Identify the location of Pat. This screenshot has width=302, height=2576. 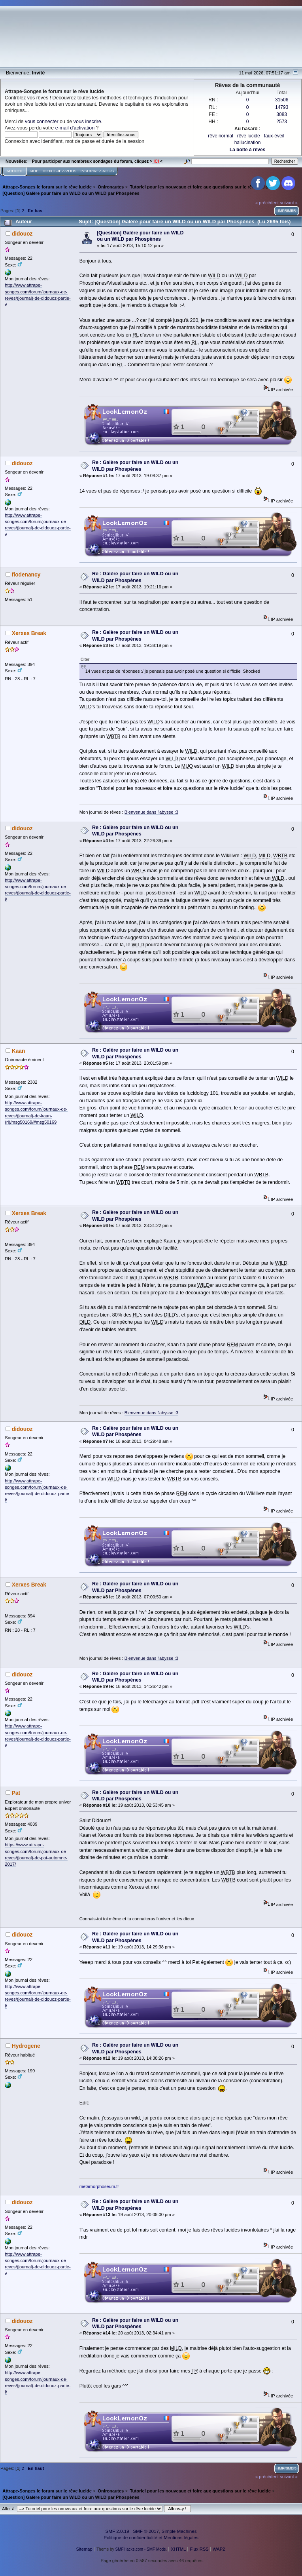
(16, 1793).